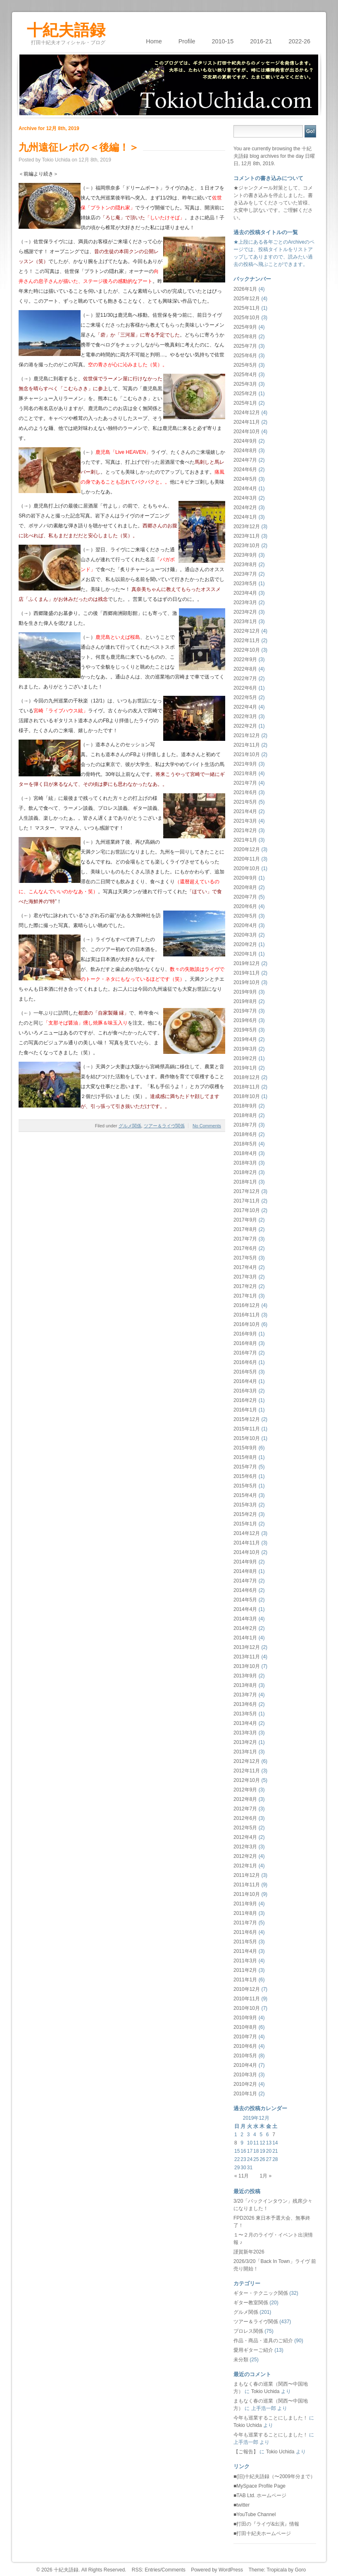 This screenshot has height=2576, width=338. What do you see at coordinates (245, 2084) in the screenshot?
I see `2010年2月` at bounding box center [245, 2084].